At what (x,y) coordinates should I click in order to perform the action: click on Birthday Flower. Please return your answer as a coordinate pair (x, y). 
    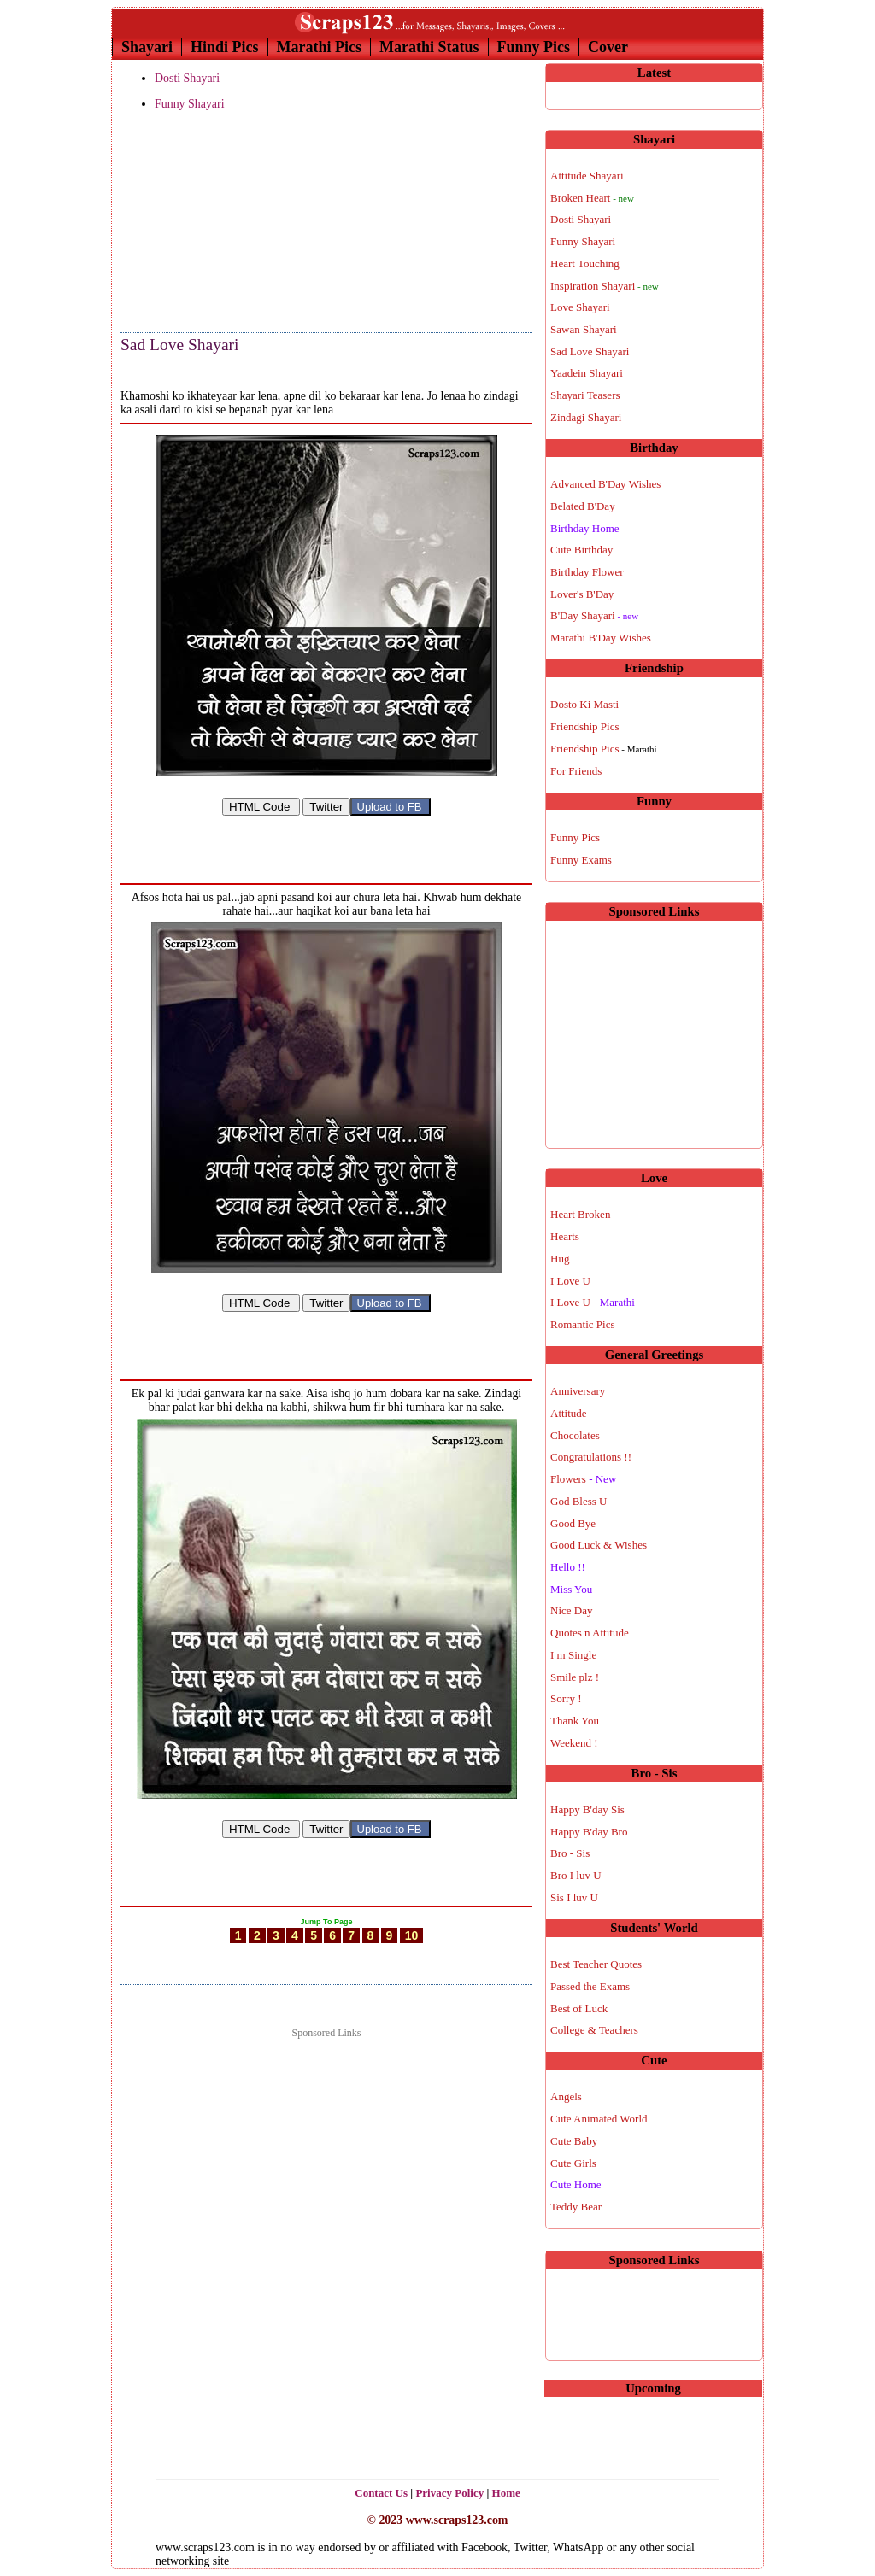
    Looking at the image, I should click on (587, 571).